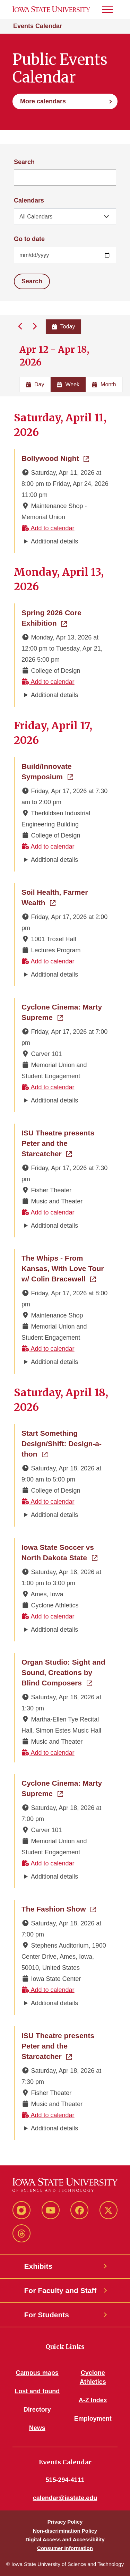  I want to click on Soil Health, Farmer Wealth, so click(65, 897).